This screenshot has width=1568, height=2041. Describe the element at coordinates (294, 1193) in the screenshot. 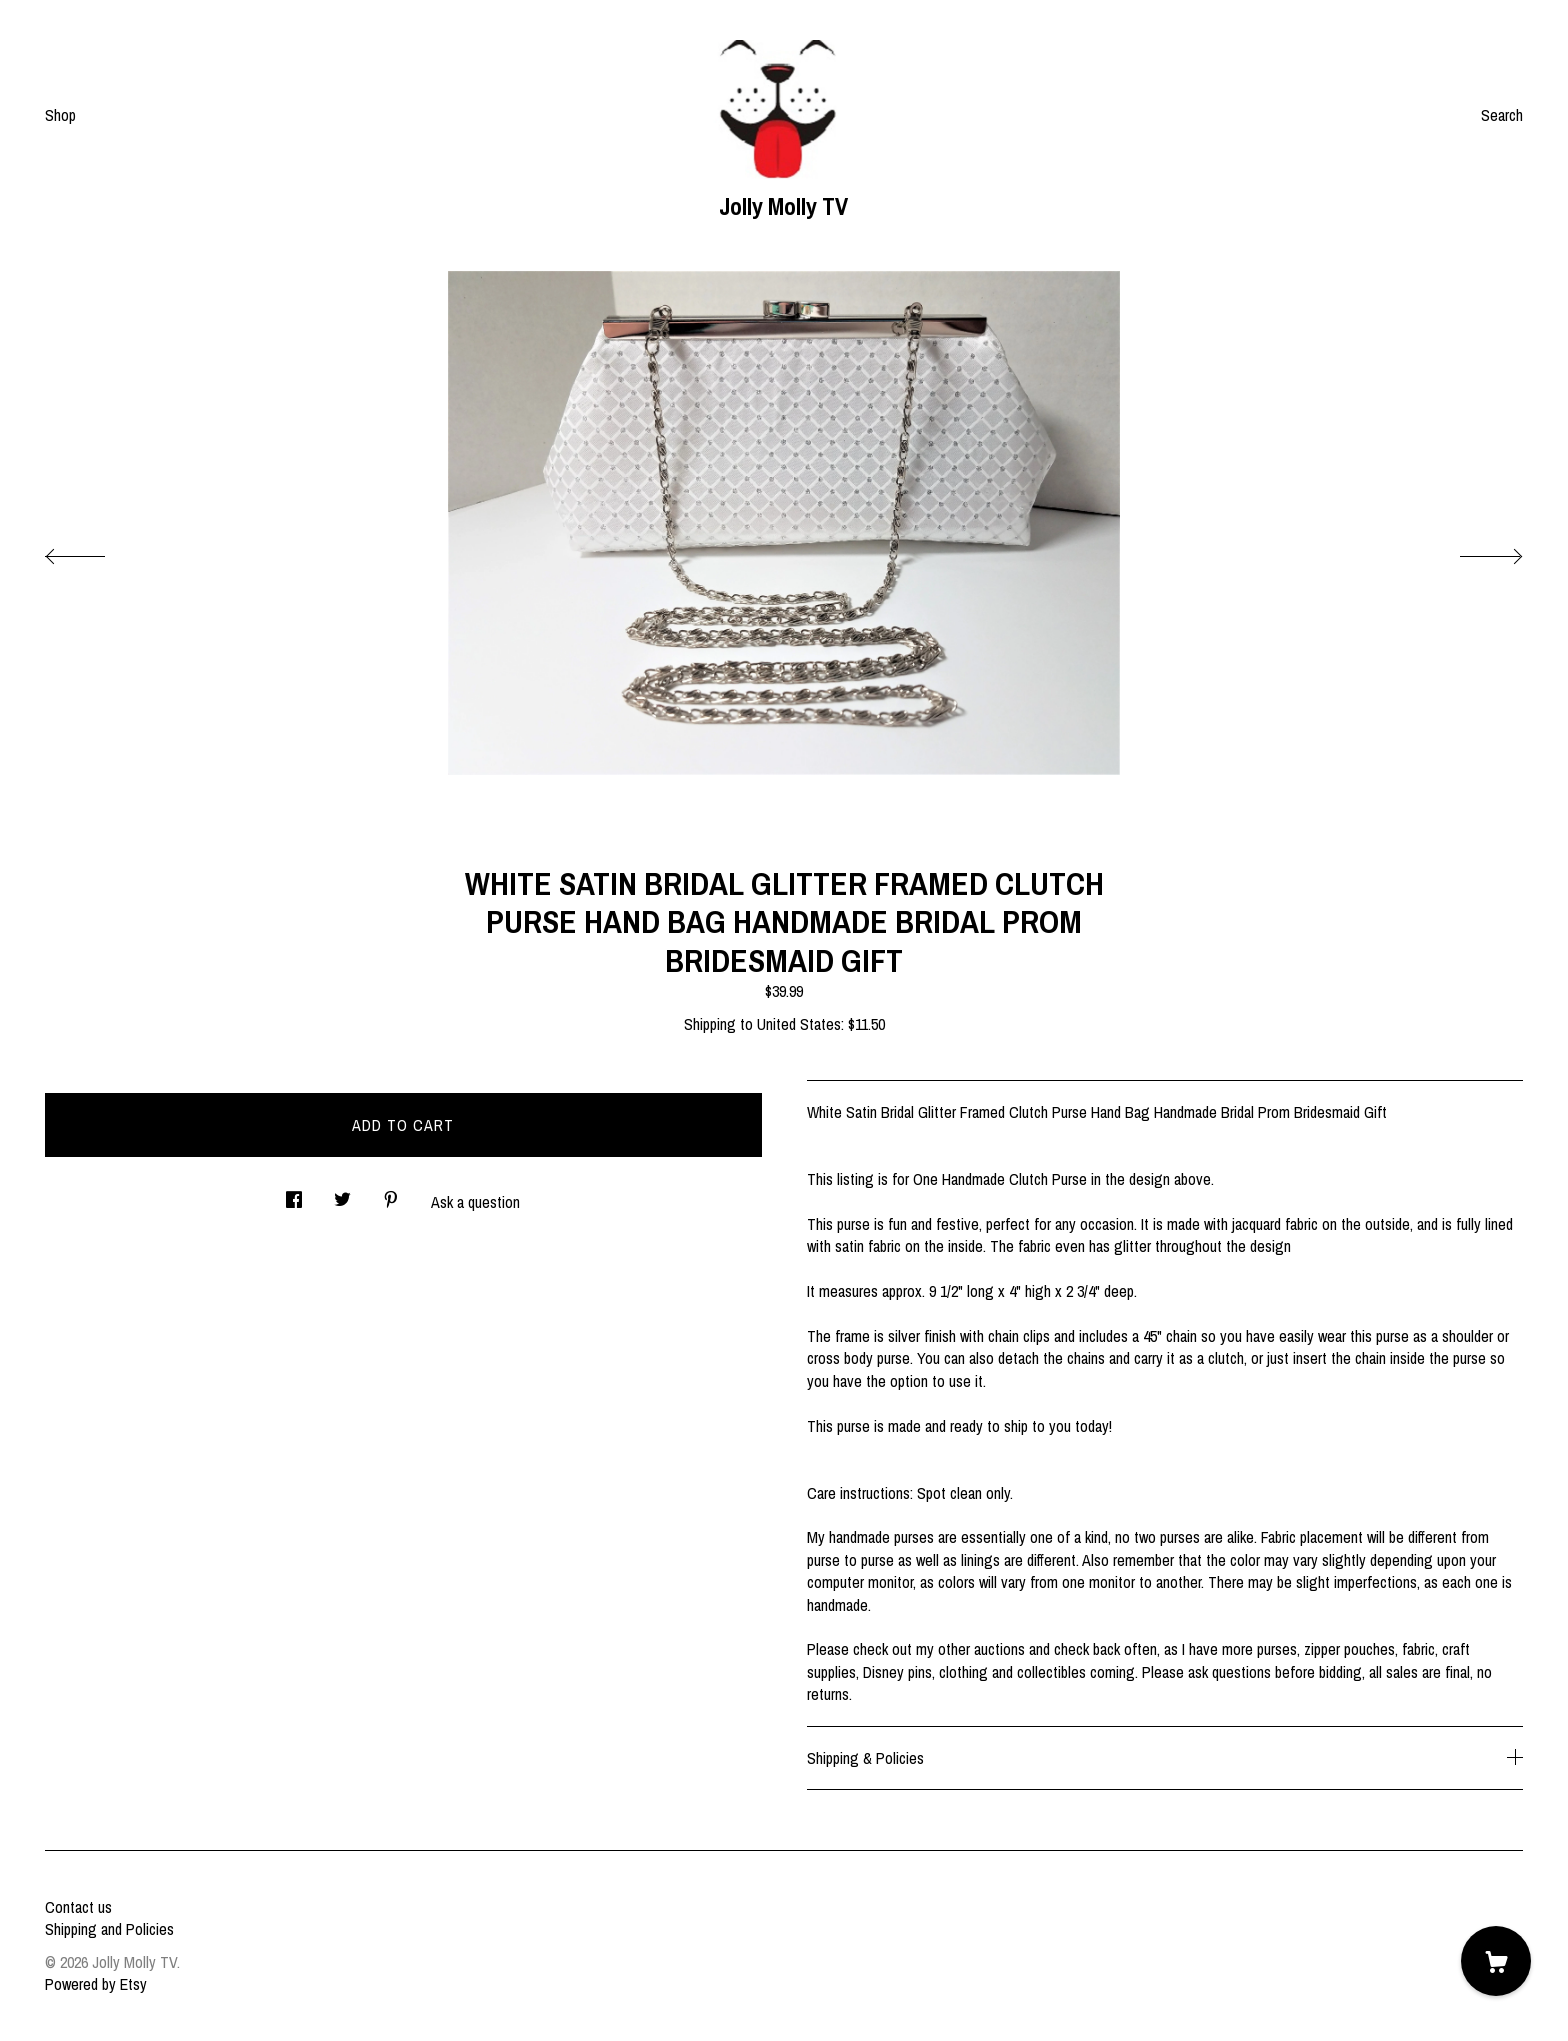

I see `[social media share for facebook]` at that location.